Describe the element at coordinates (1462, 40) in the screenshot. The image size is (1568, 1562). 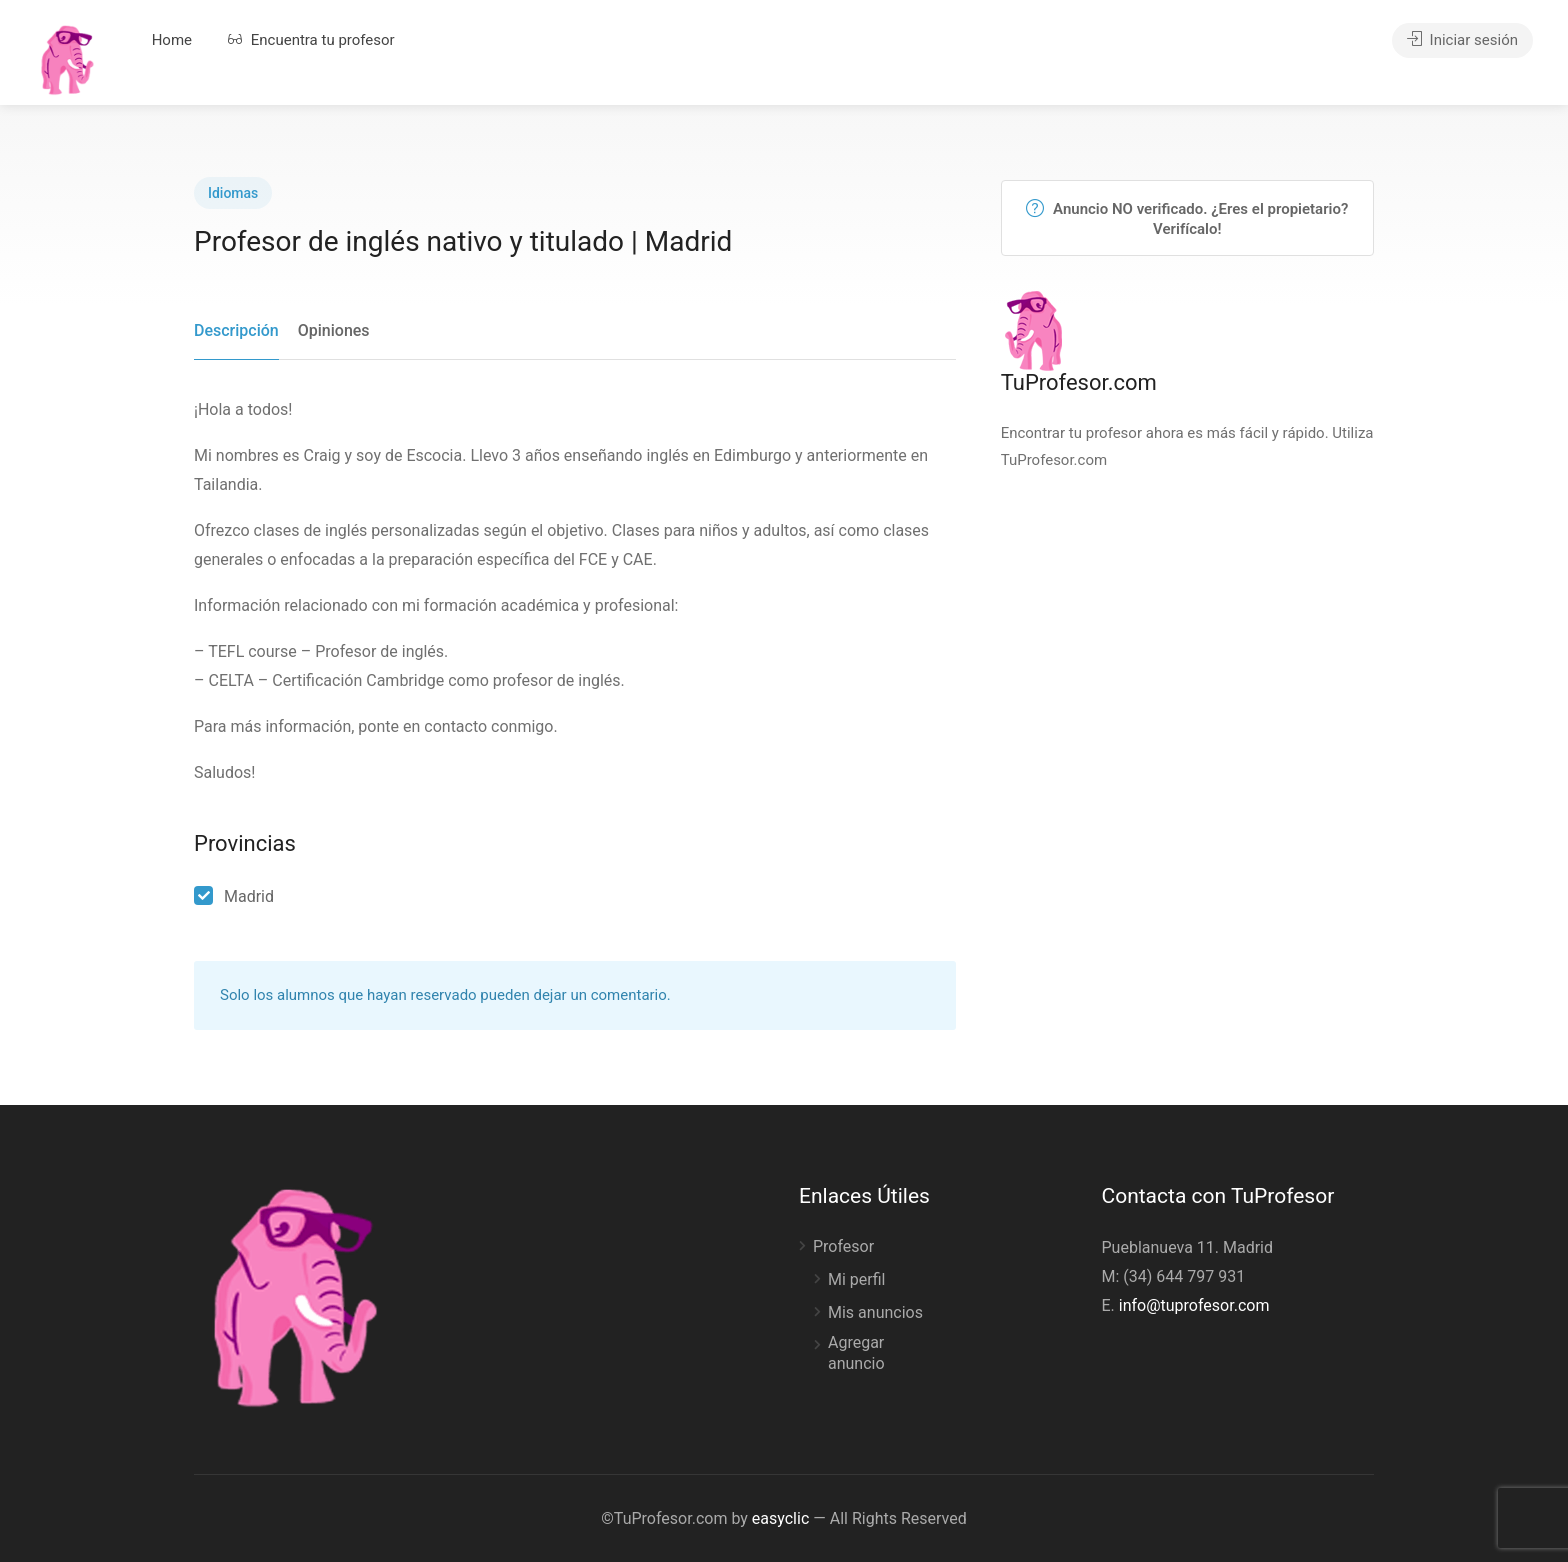
I see `Iniciar sesión` at that location.